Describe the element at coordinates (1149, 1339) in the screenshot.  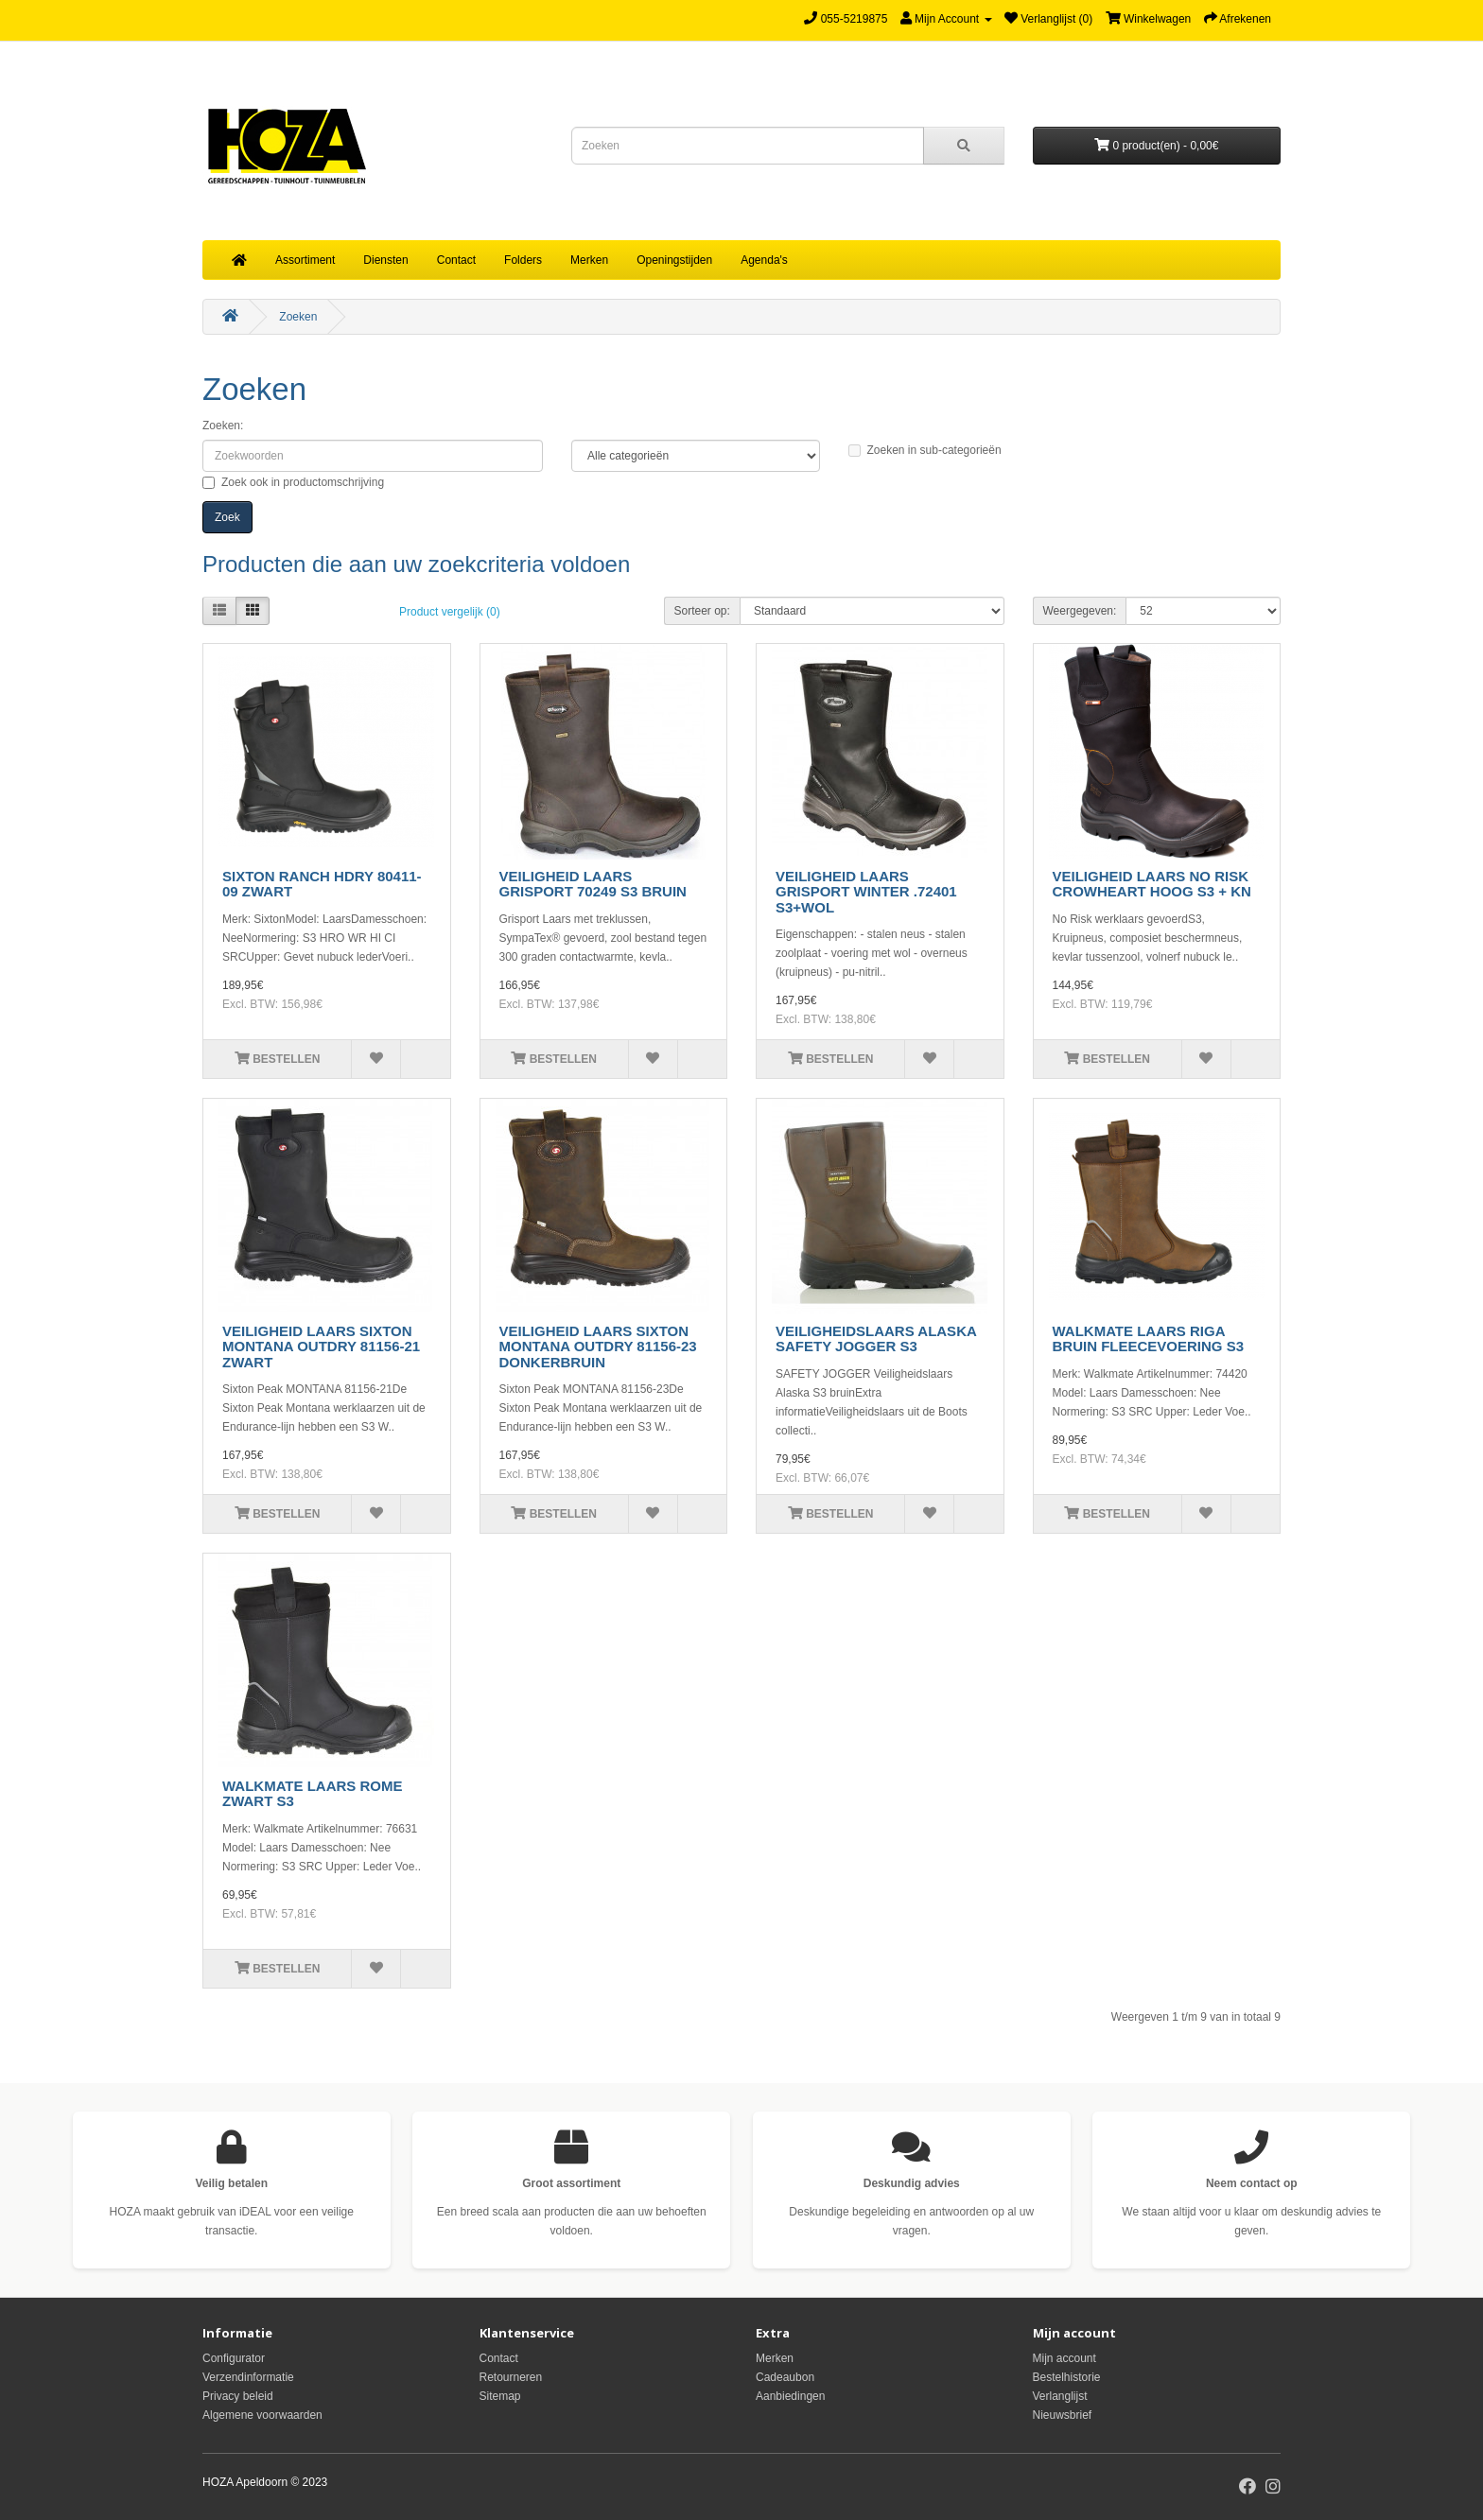
I see `WALKMATE LAARS RIGA BRUIN FLEECEVOERING S3` at that location.